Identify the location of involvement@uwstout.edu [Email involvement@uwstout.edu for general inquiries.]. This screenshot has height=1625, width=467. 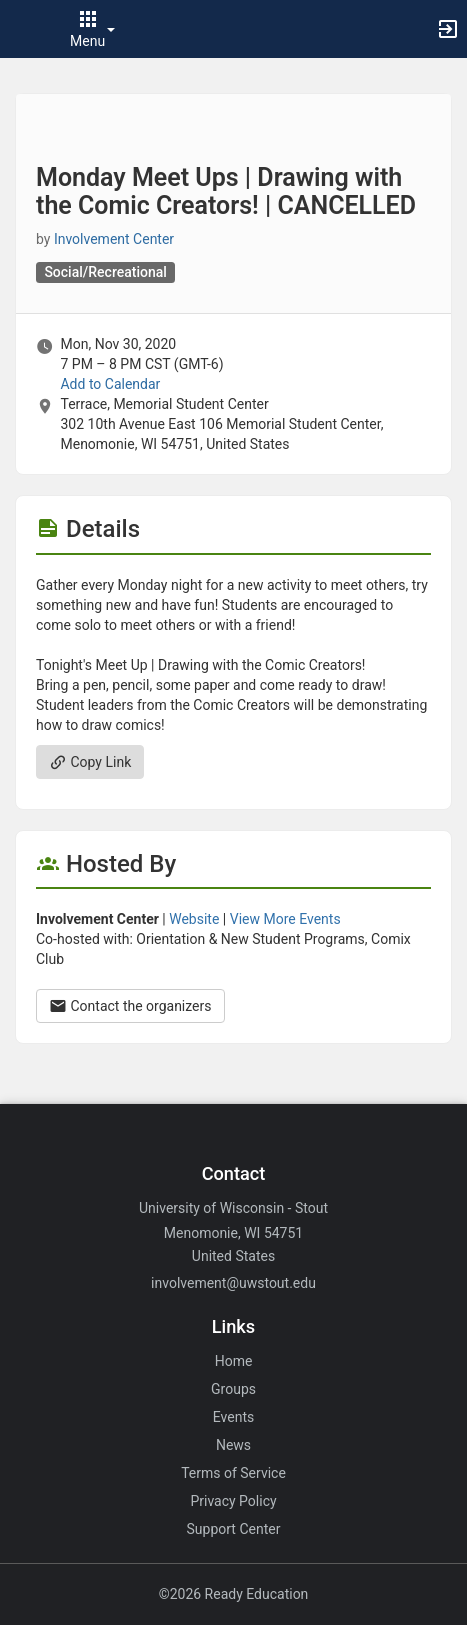
(233, 1283).